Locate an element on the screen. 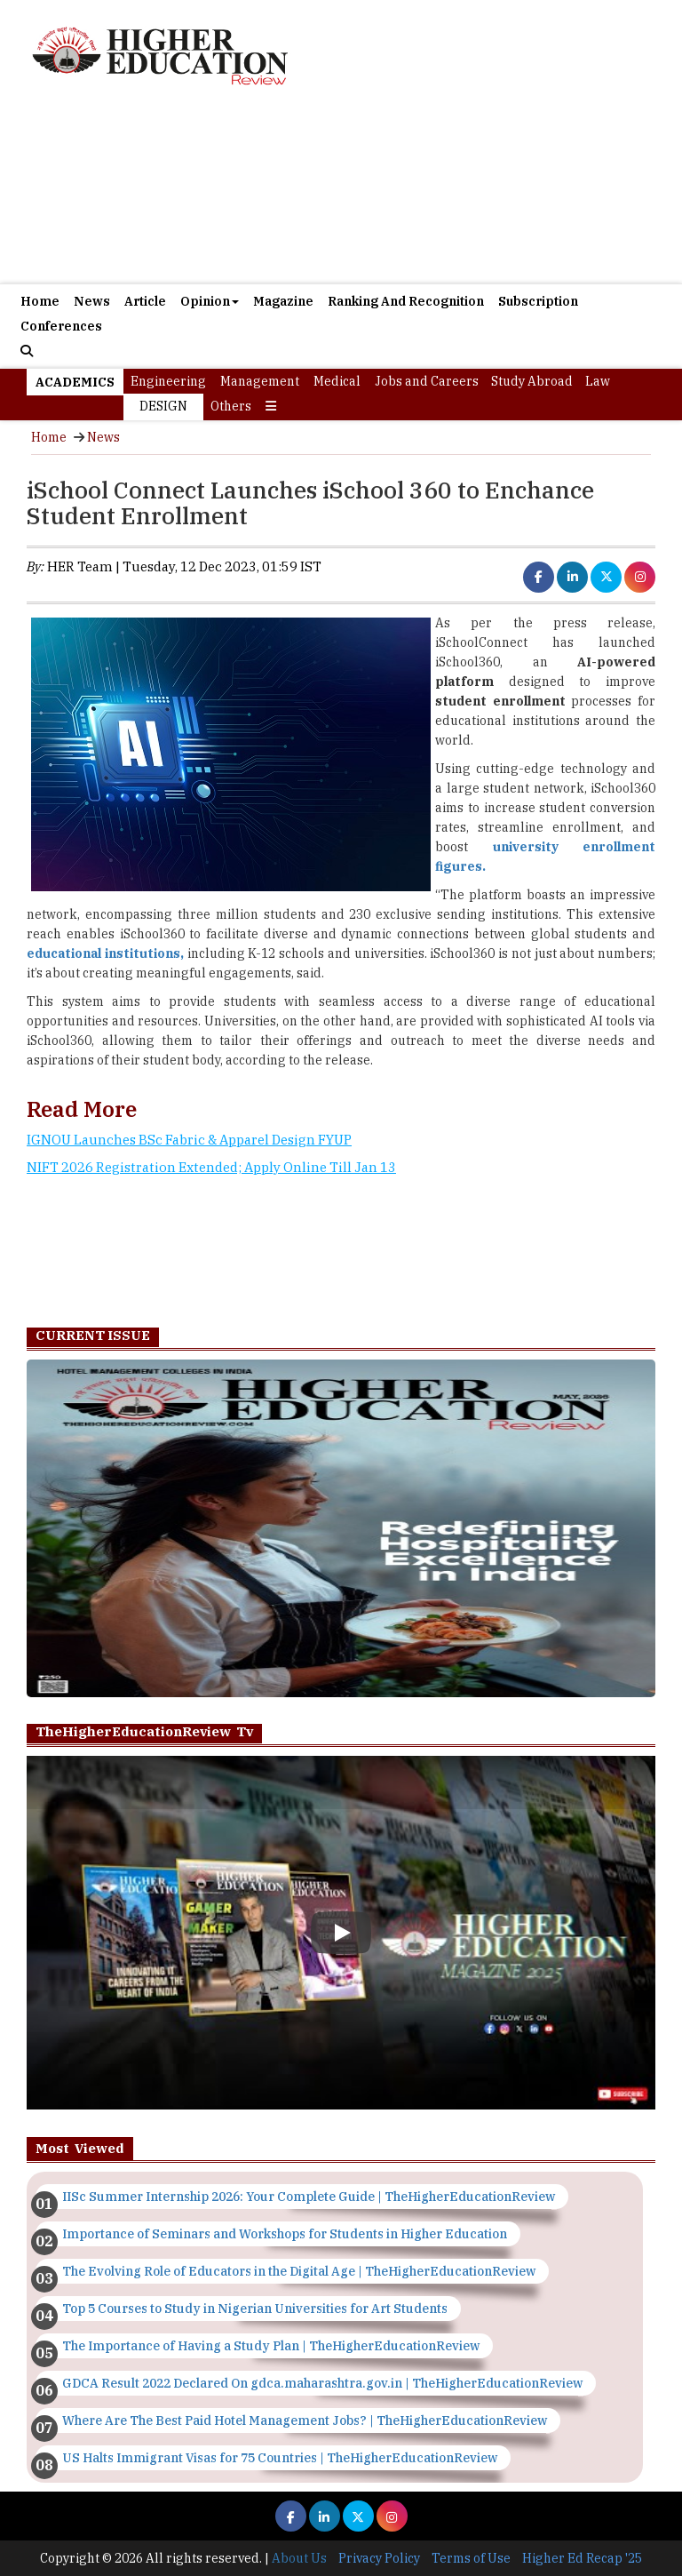 This screenshot has height=2576, width=682. Article is located at coordinates (145, 301).